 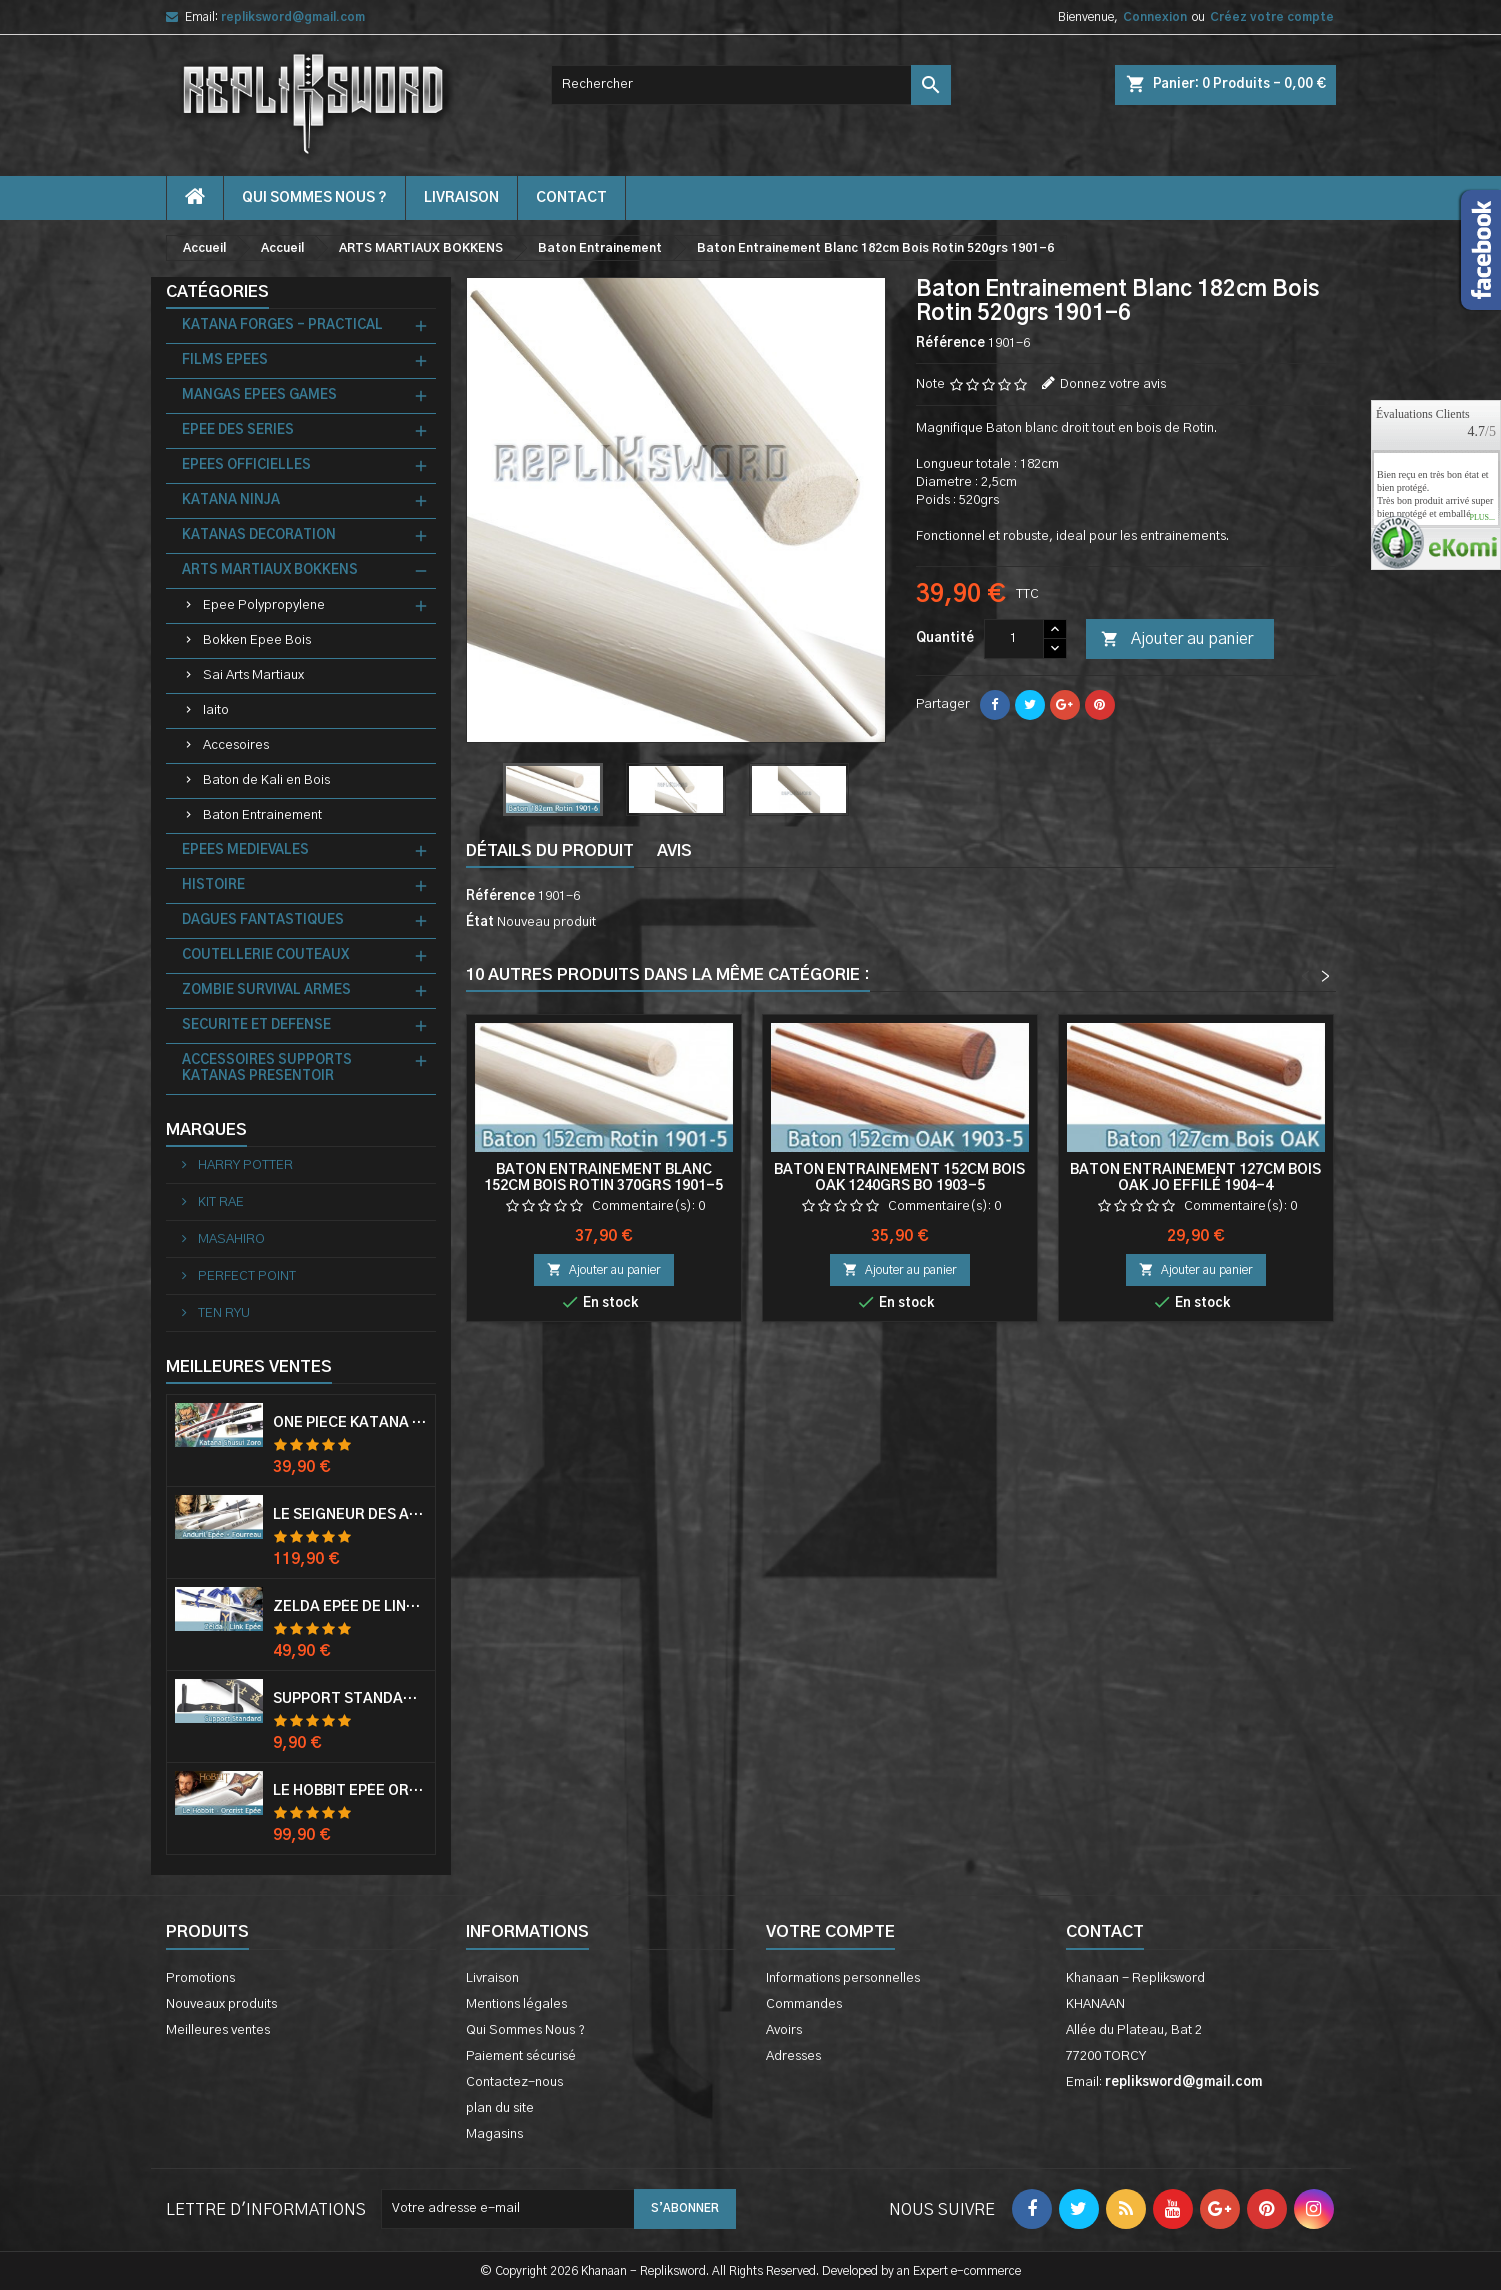 What do you see at coordinates (259, 395) in the screenshot?
I see `MANGAS EPEES GAMES` at bounding box center [259, 395].